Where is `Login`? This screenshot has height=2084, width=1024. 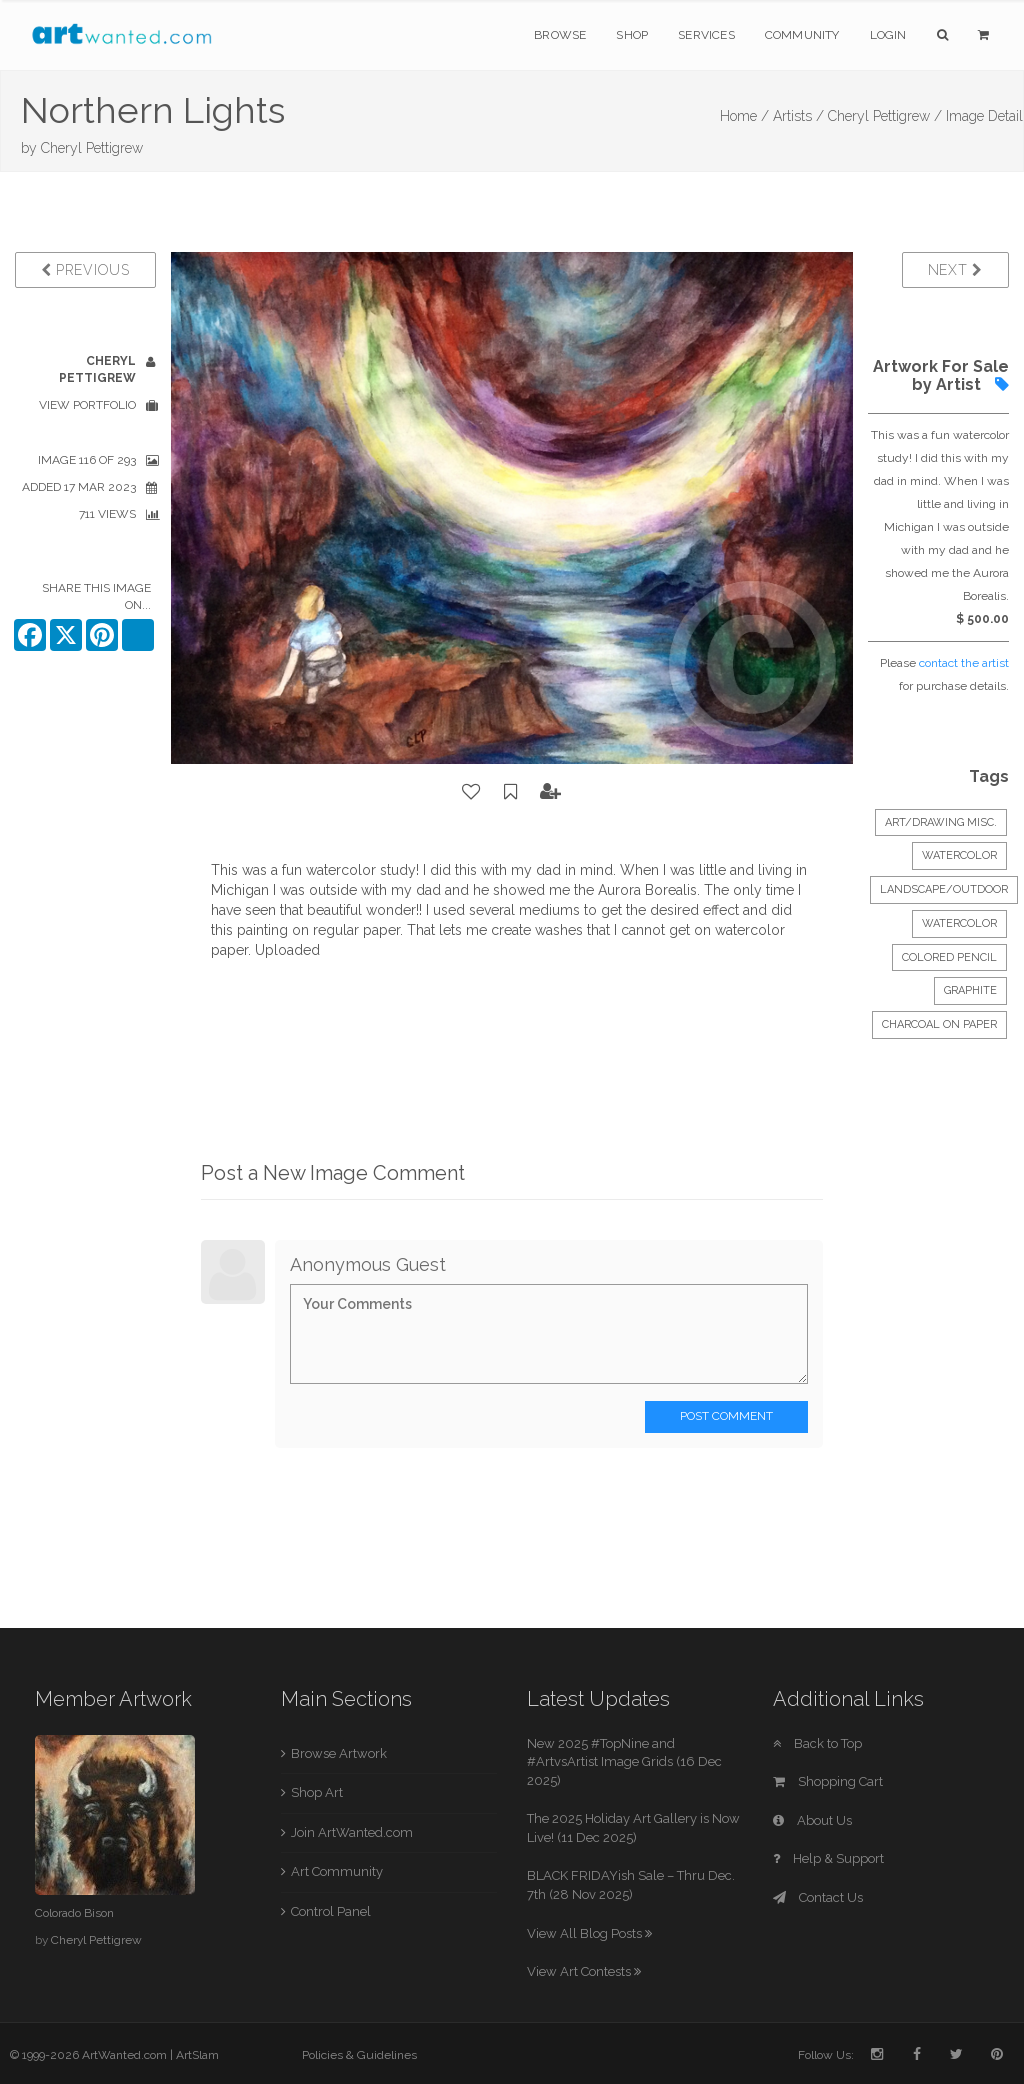 Login is located at coordinates (888, 35).